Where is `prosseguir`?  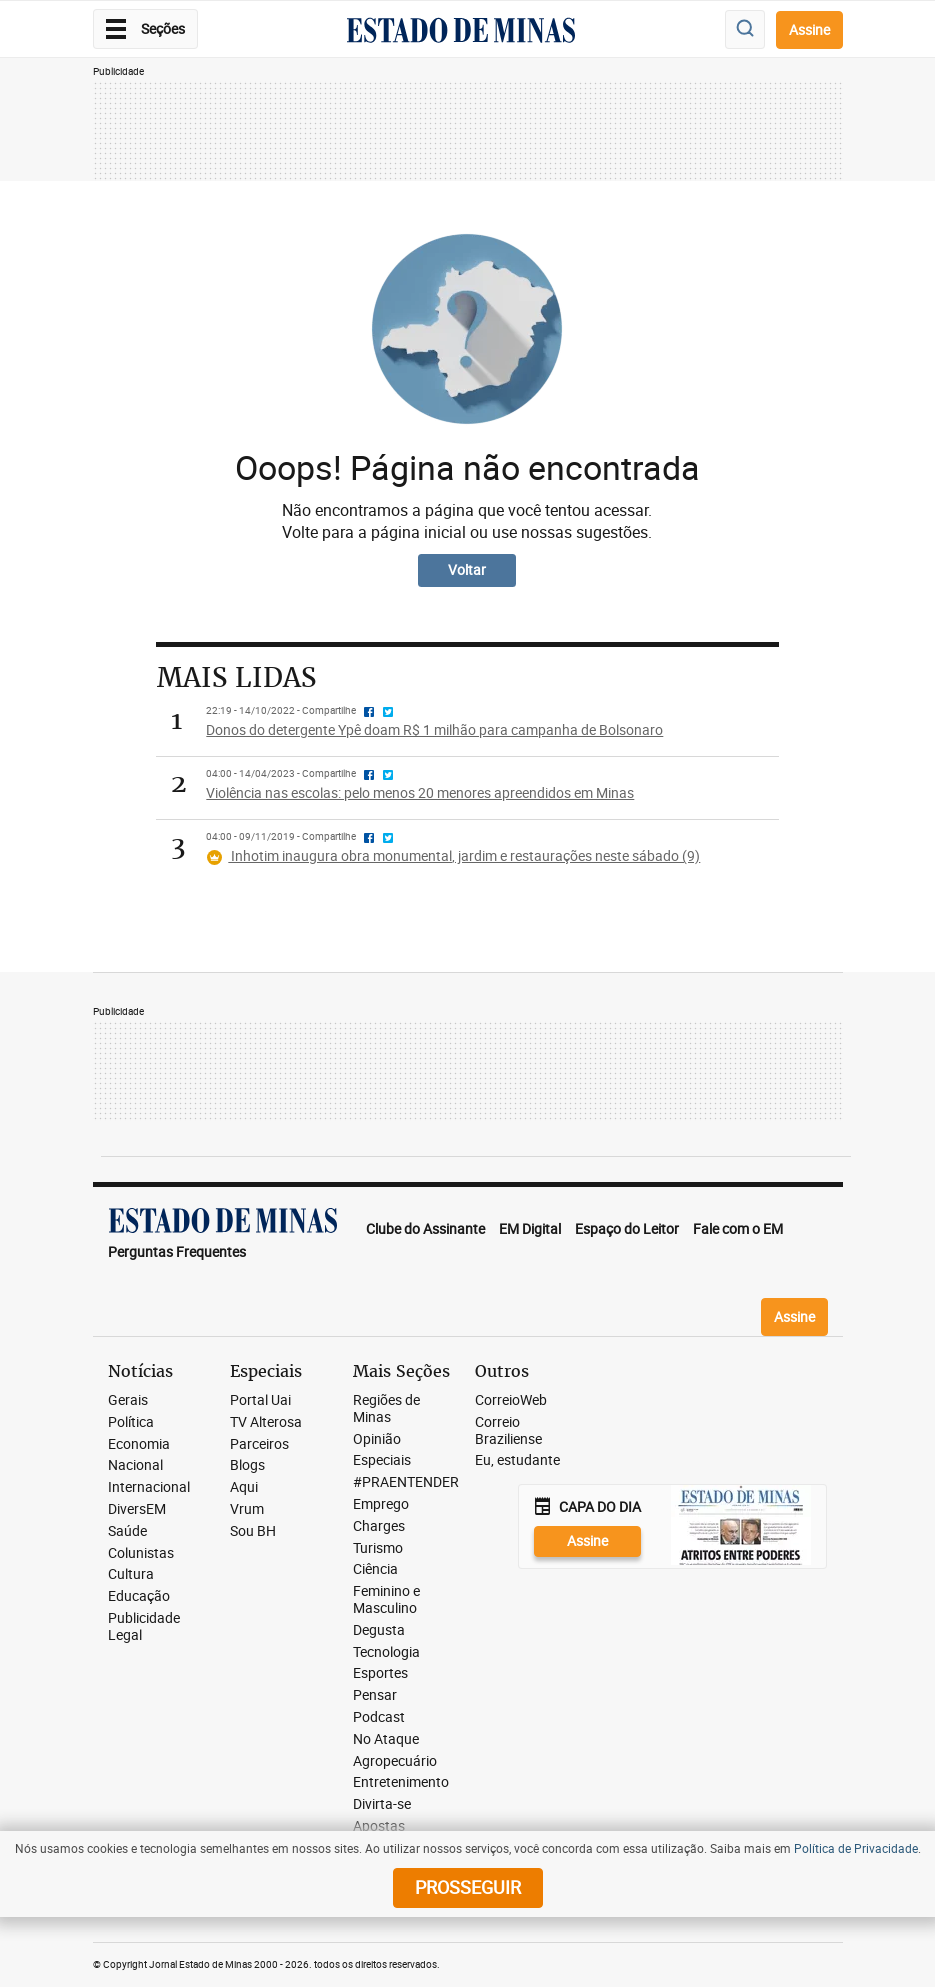 prosseguir is located at coordinates (468, 1887).